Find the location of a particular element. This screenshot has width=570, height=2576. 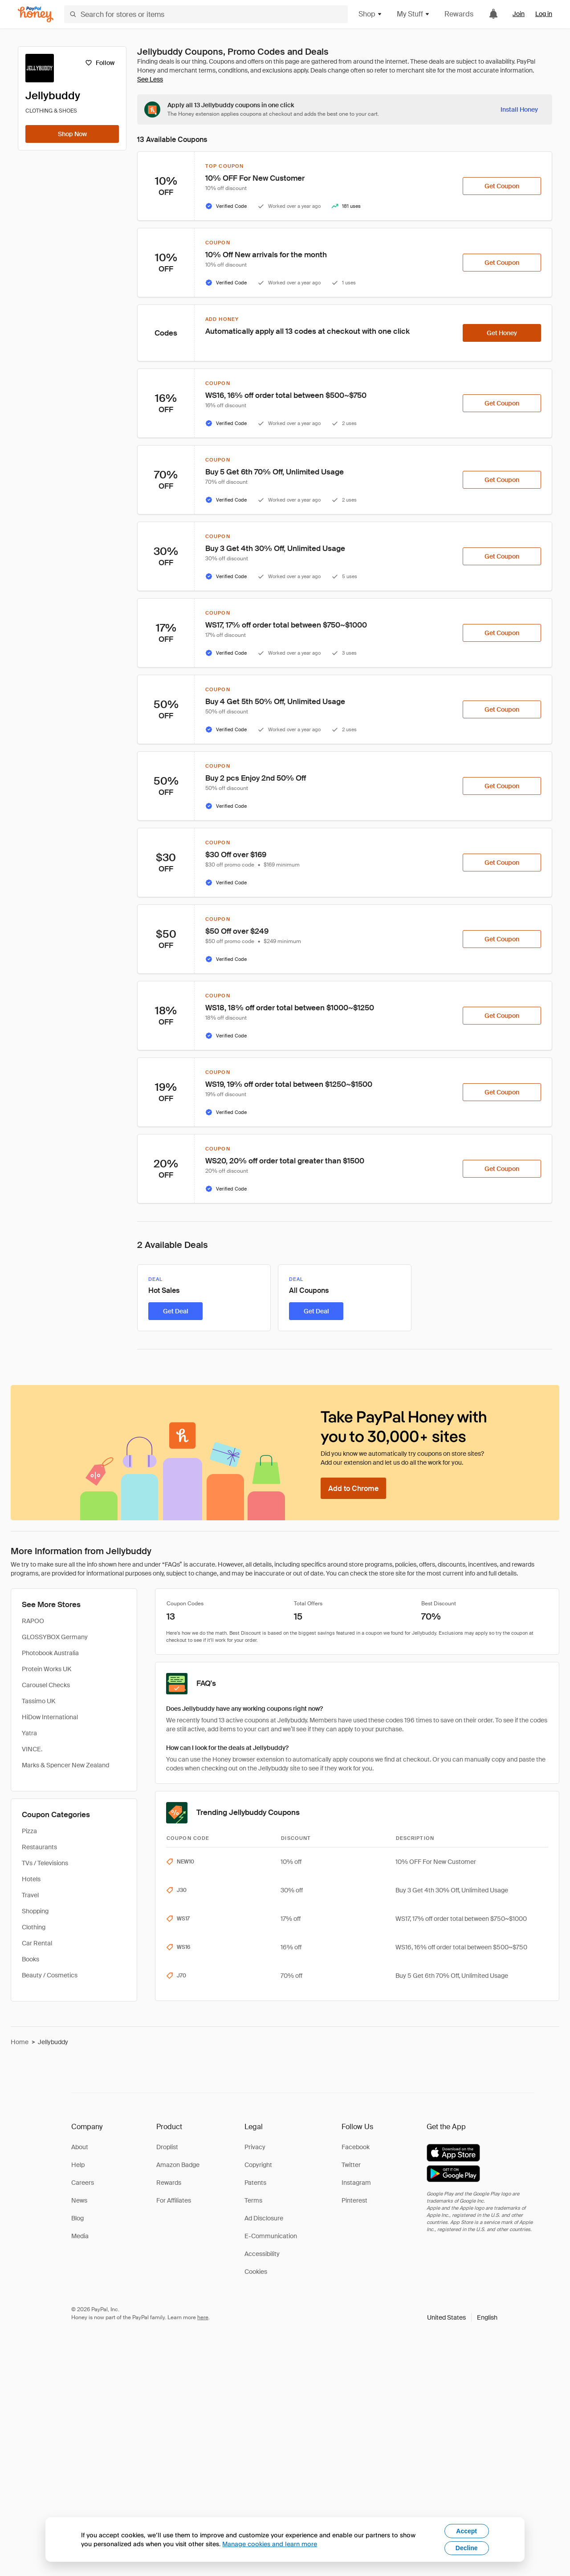

E-Communication is located at coordinates (270, 2236).